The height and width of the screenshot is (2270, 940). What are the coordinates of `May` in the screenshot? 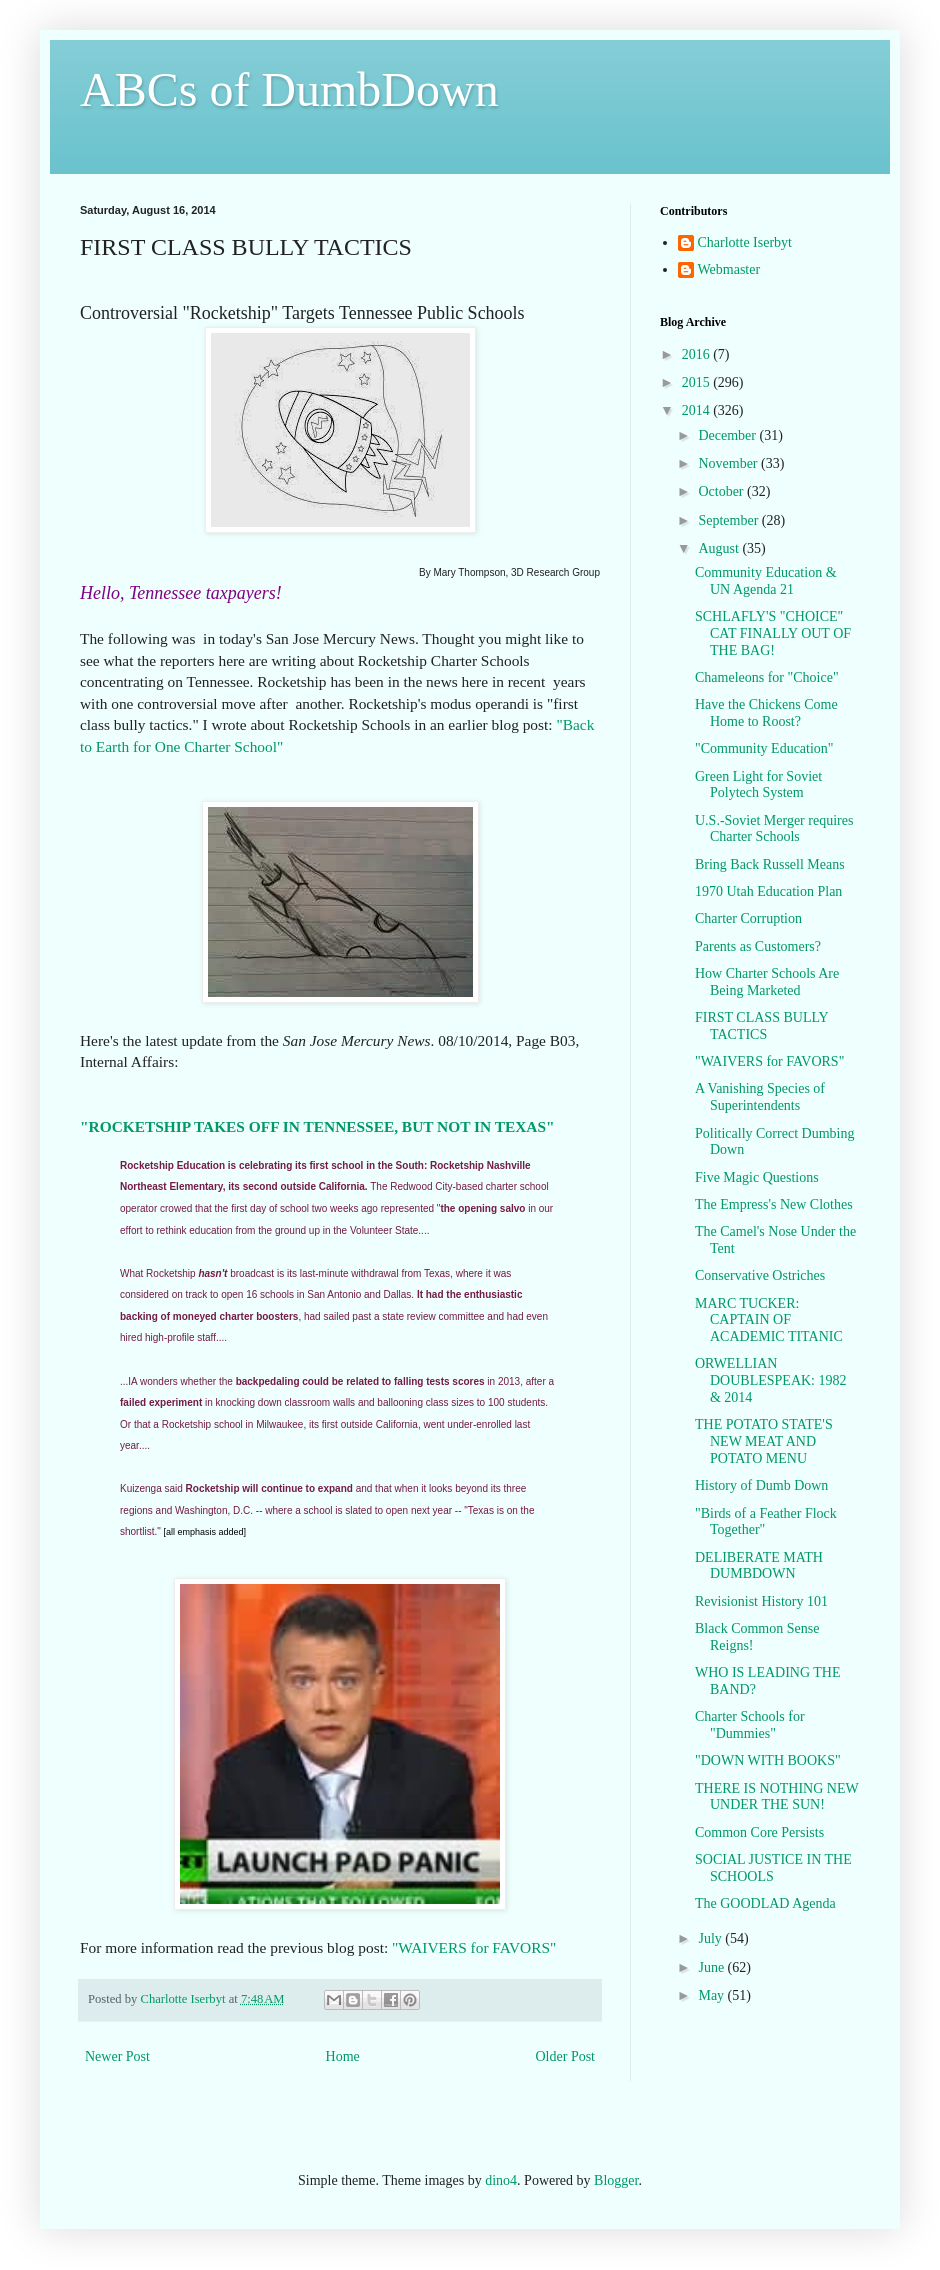 It's located at (712, 1995).